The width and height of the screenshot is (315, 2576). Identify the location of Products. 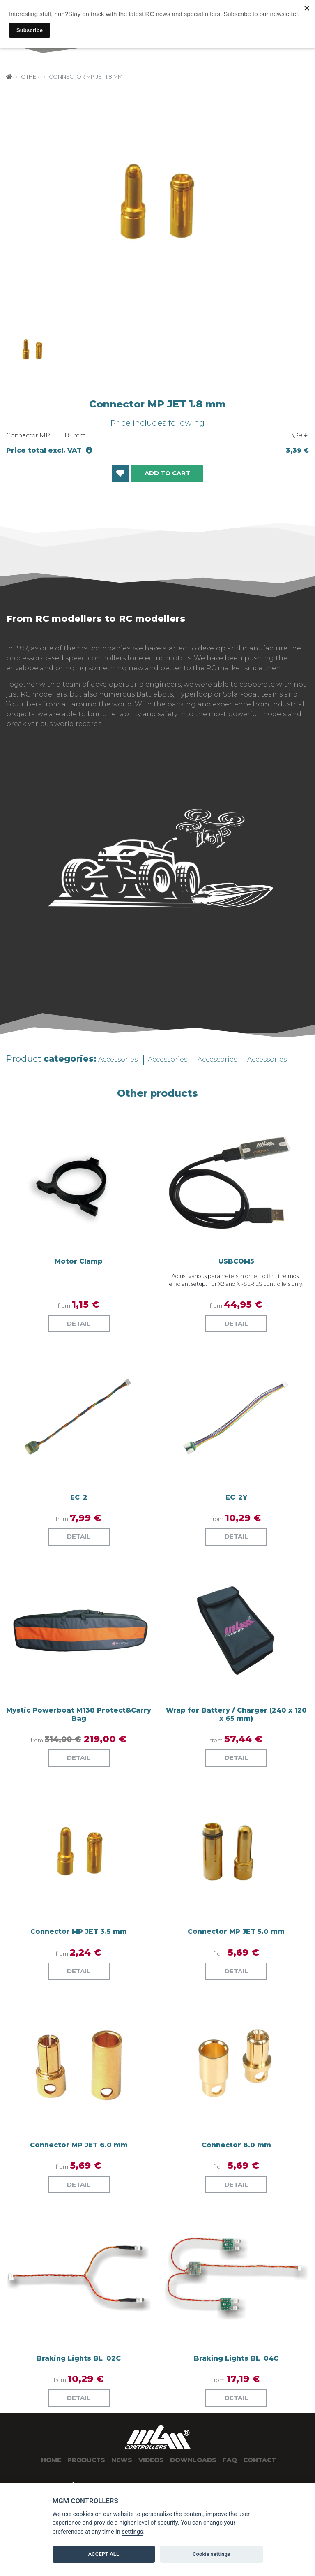
(86, 2460).